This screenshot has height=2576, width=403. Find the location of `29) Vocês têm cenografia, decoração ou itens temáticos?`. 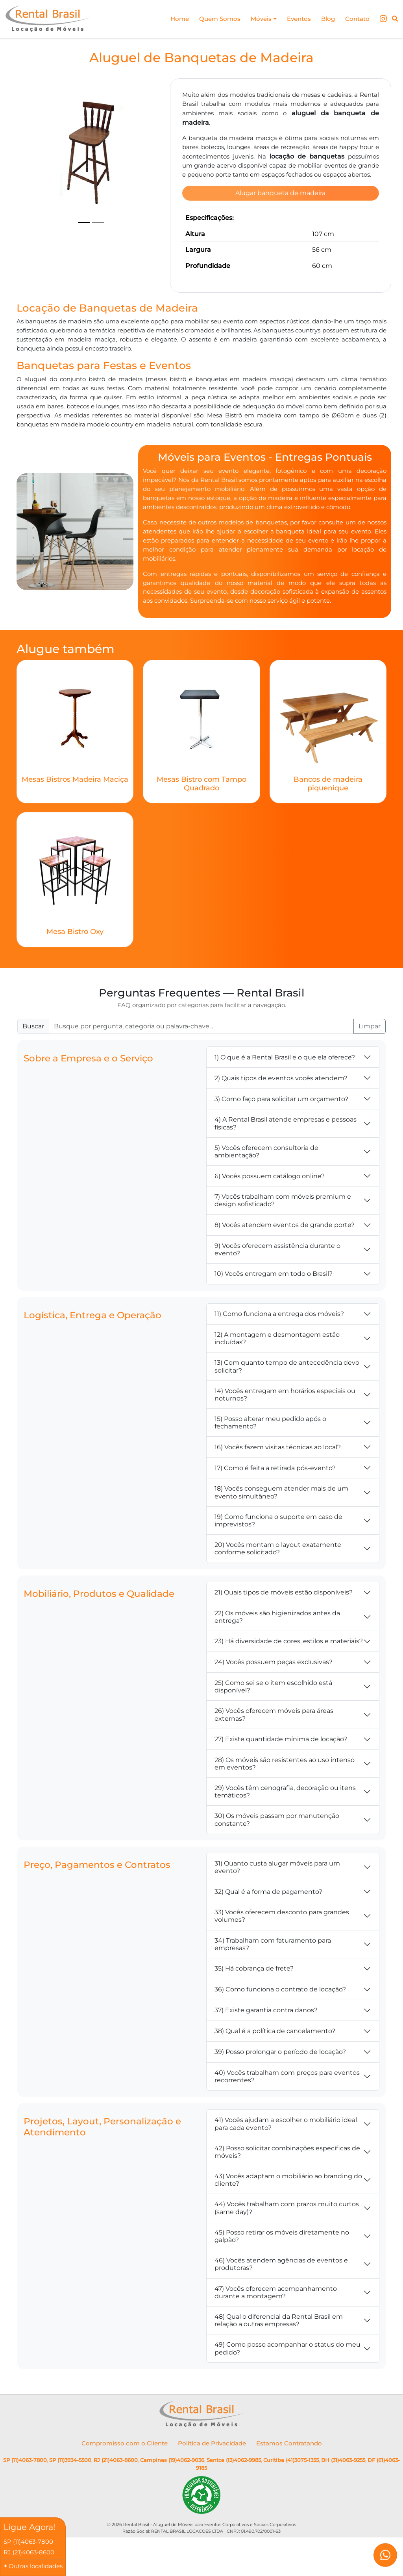

29) Vocês têm cenografia, decoração ou itens temáticos? is located at coordinates (285, 1822).